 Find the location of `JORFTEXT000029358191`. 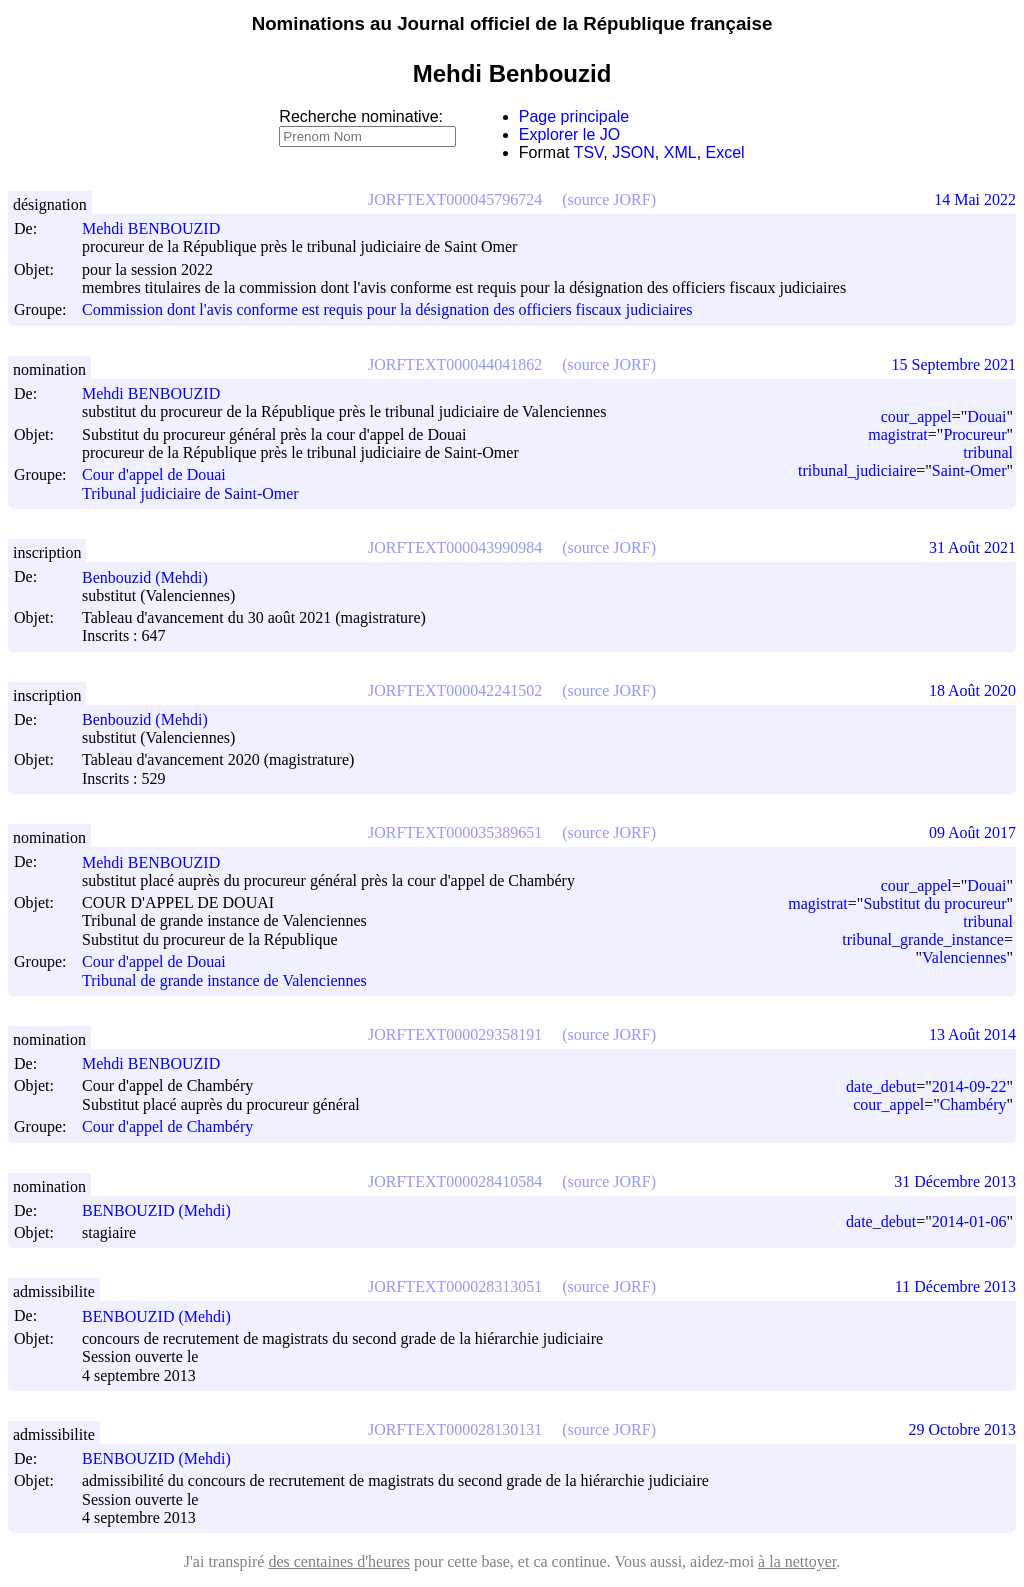

JORFTEXT000029358191 is located at coordinates (455, 1034).